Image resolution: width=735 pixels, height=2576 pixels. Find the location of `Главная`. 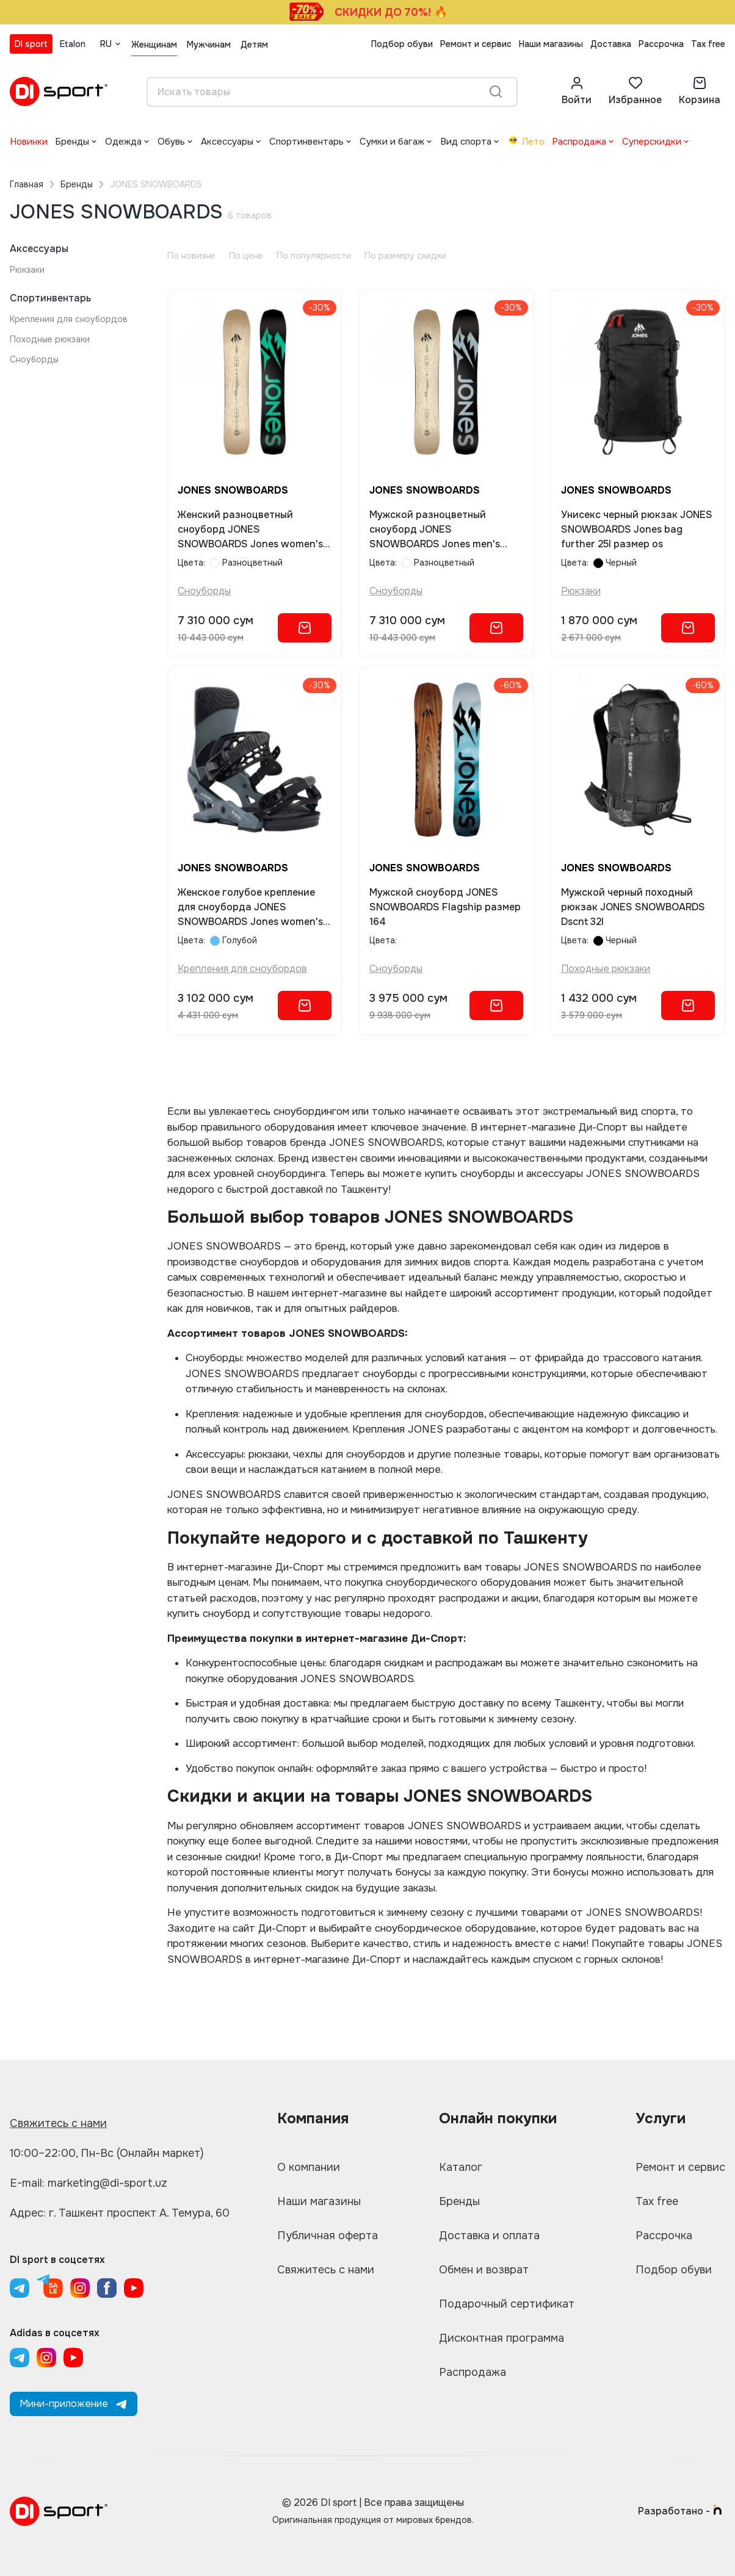

Главная is located at coordinates (26, 184).